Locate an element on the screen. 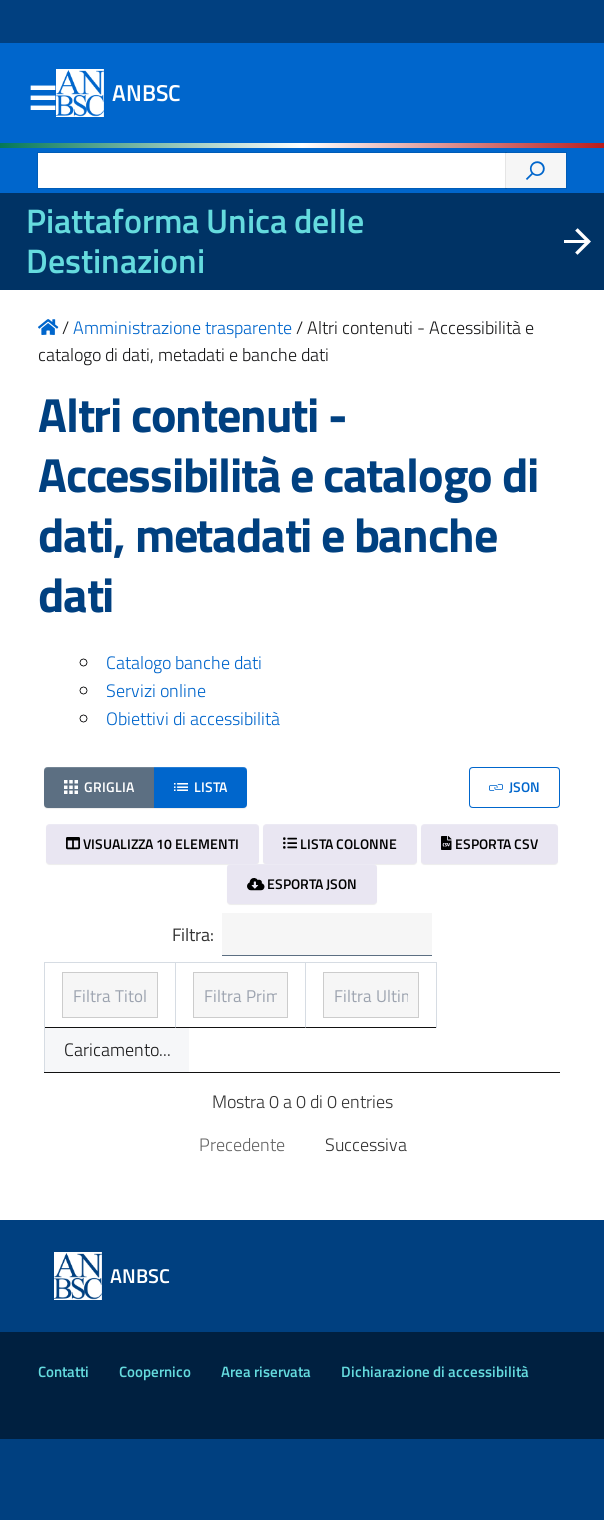  Menu is located at coordinates (42, 99).